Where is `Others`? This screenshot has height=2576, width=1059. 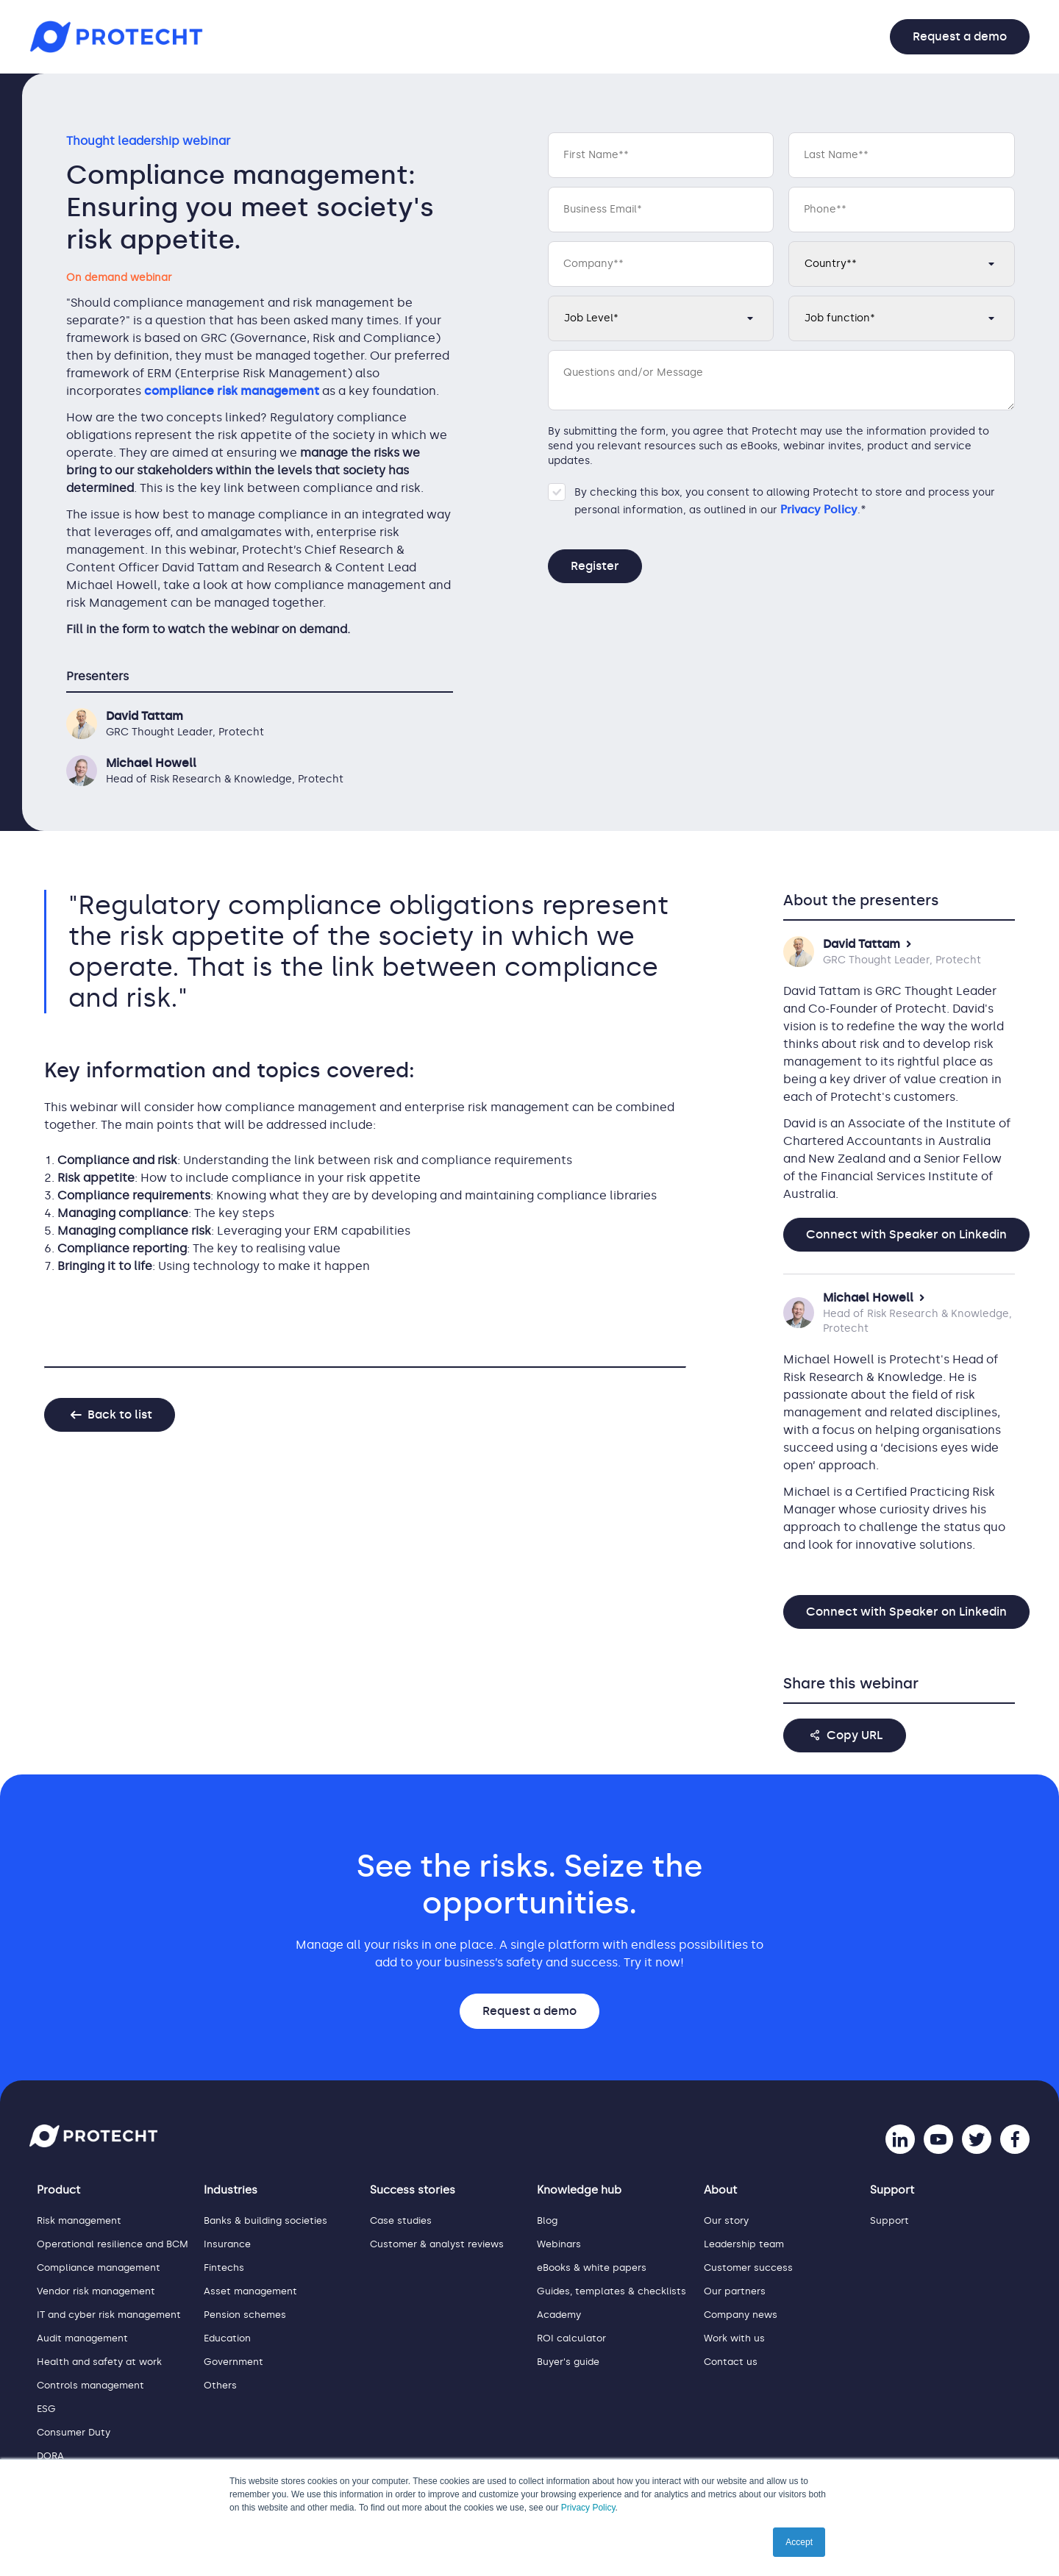 Others is located at coordinates (220, 2385).